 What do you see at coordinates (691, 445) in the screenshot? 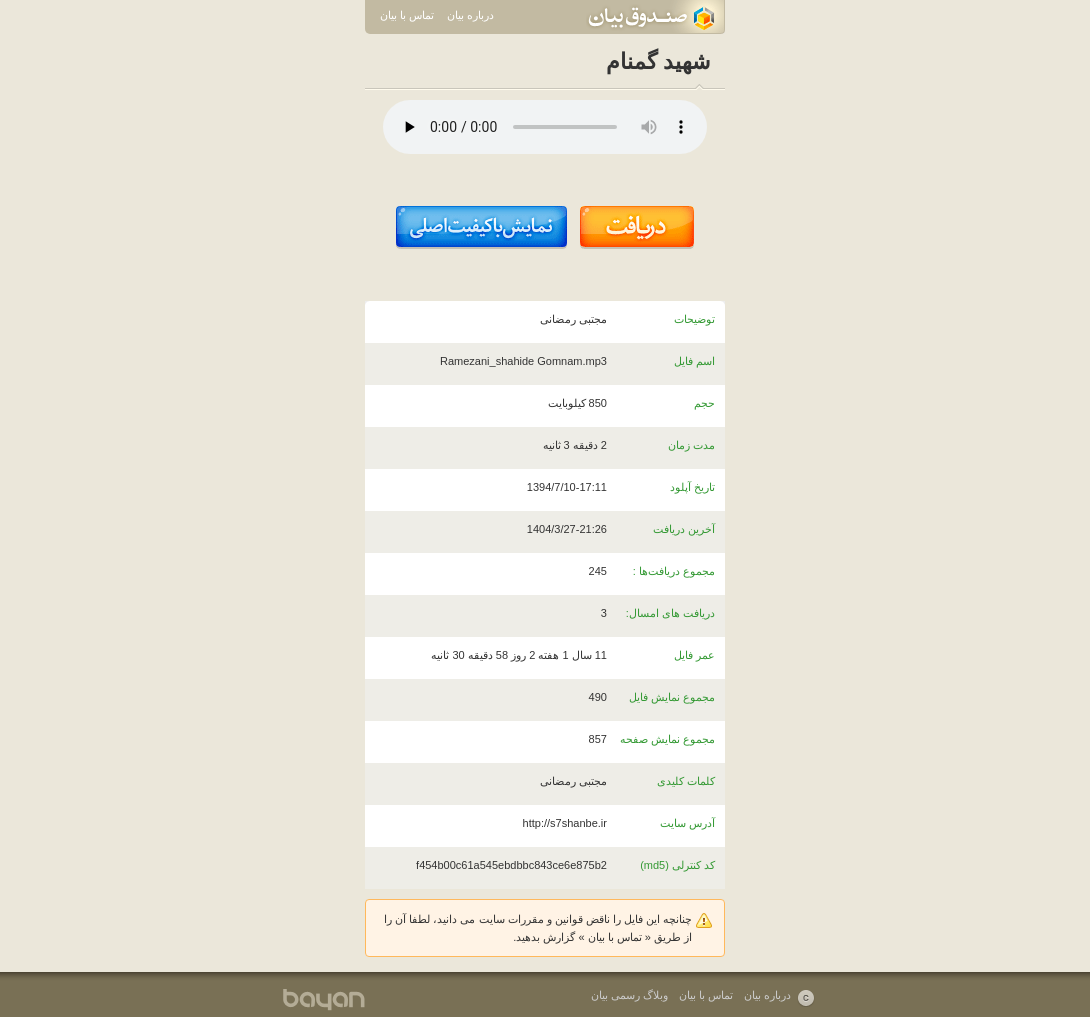
I see `مدت زمان` at bounding box center [691, 445].